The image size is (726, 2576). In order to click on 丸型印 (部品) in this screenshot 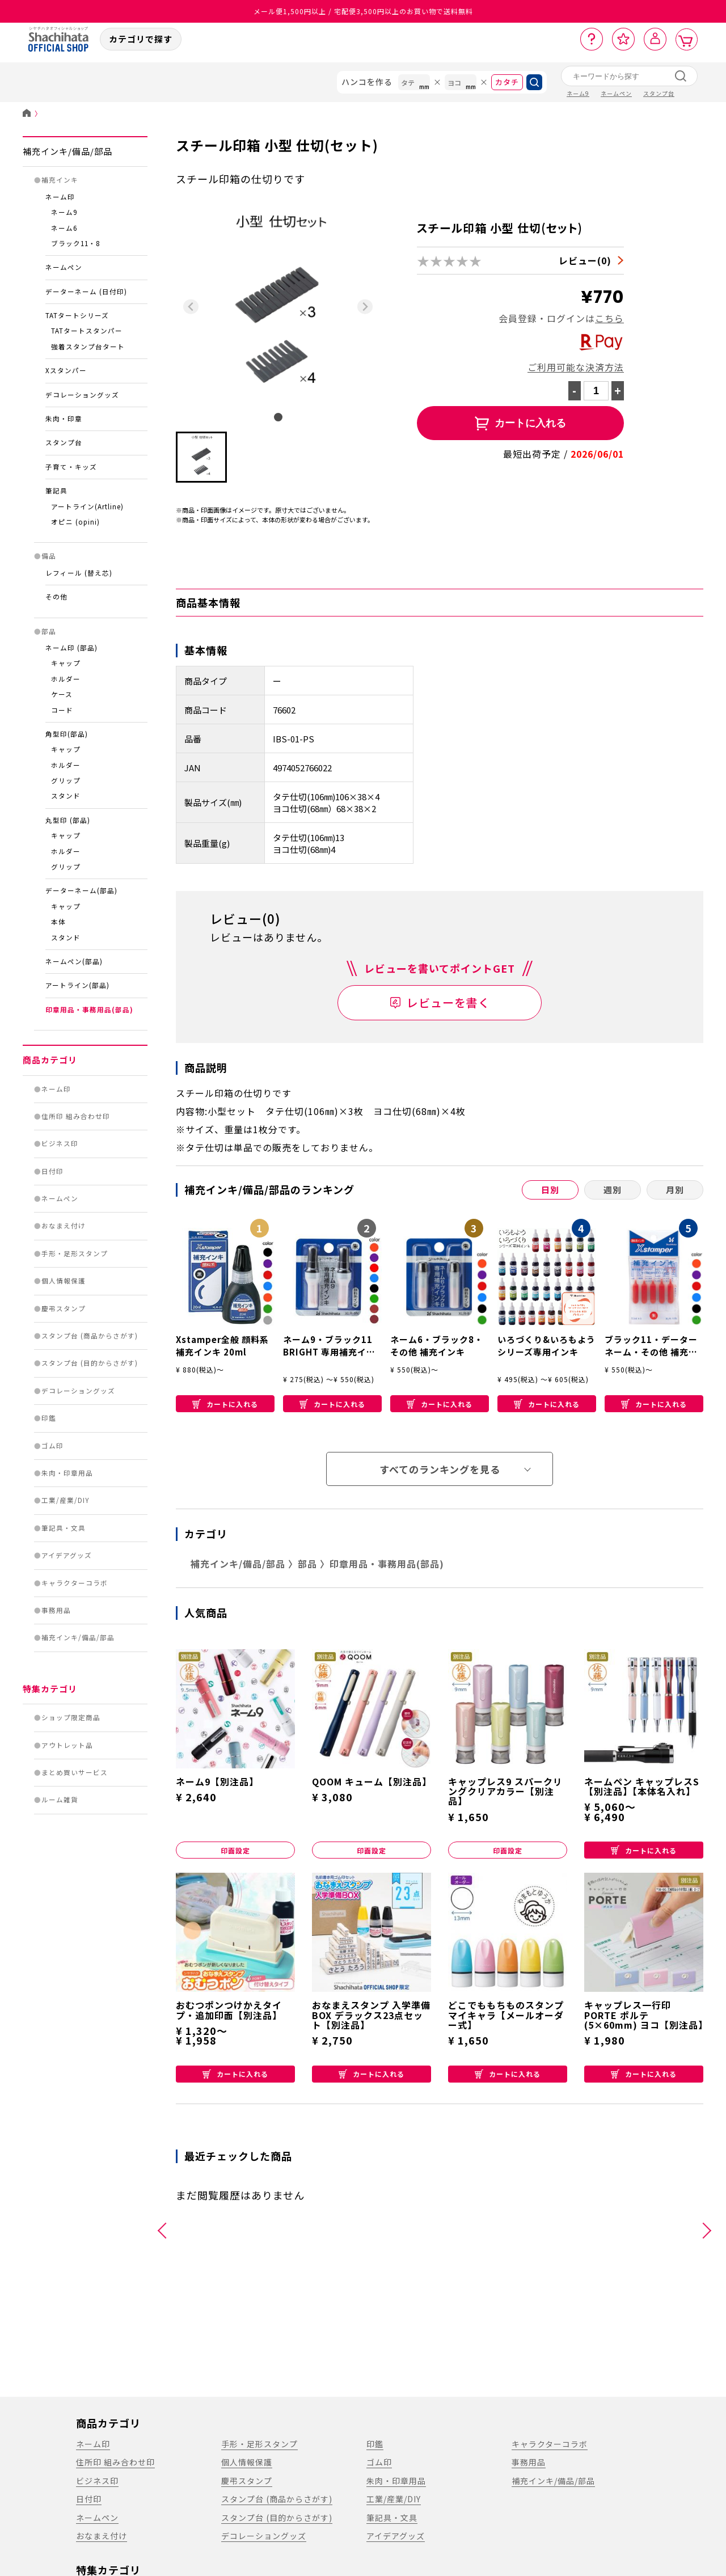, I will do `click(67, 820)`.